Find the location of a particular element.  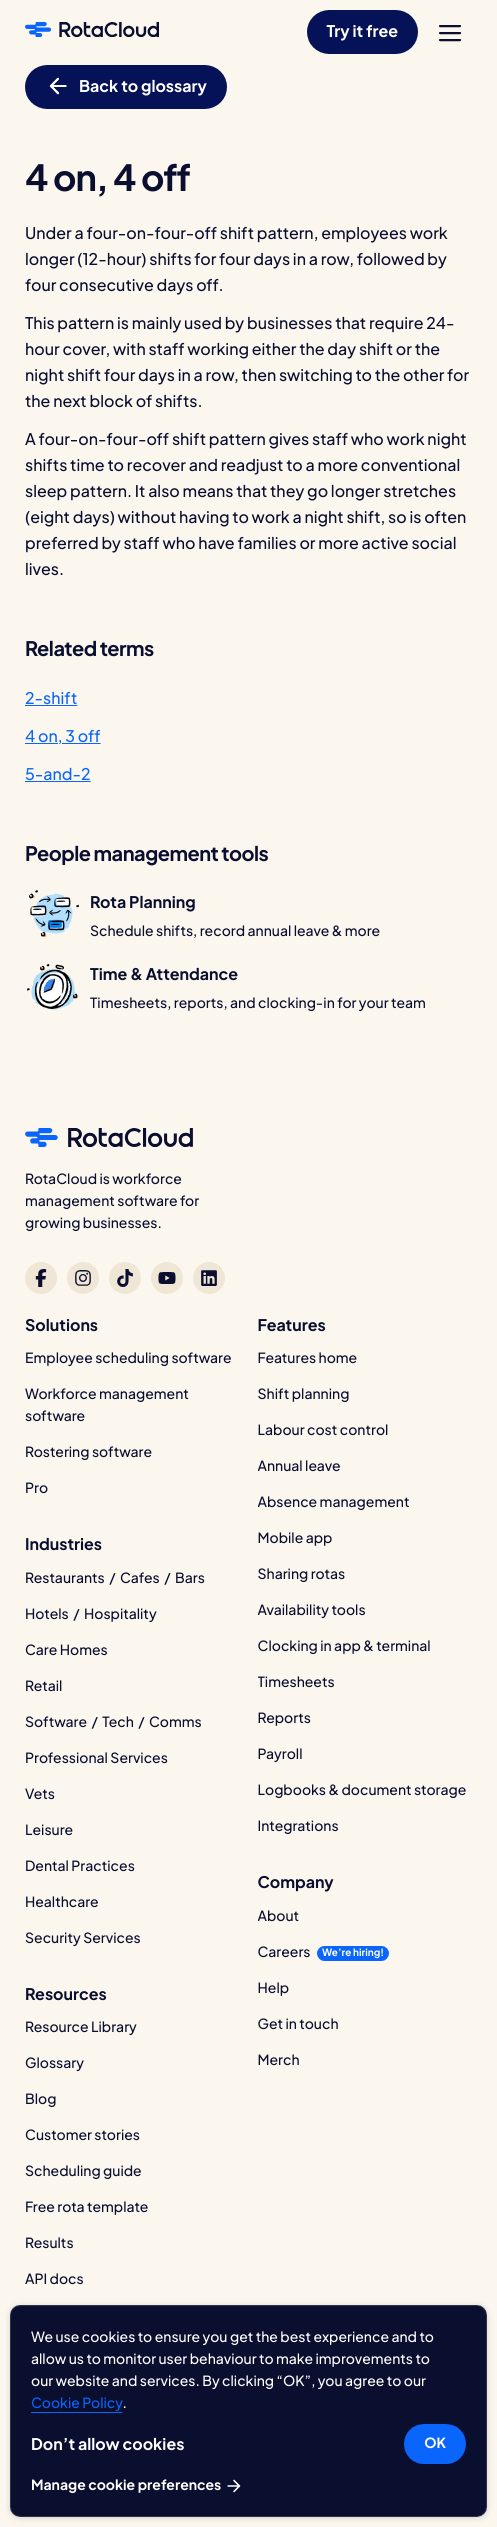

Clocking in app & terminal is located at coordinates (344, 1646).